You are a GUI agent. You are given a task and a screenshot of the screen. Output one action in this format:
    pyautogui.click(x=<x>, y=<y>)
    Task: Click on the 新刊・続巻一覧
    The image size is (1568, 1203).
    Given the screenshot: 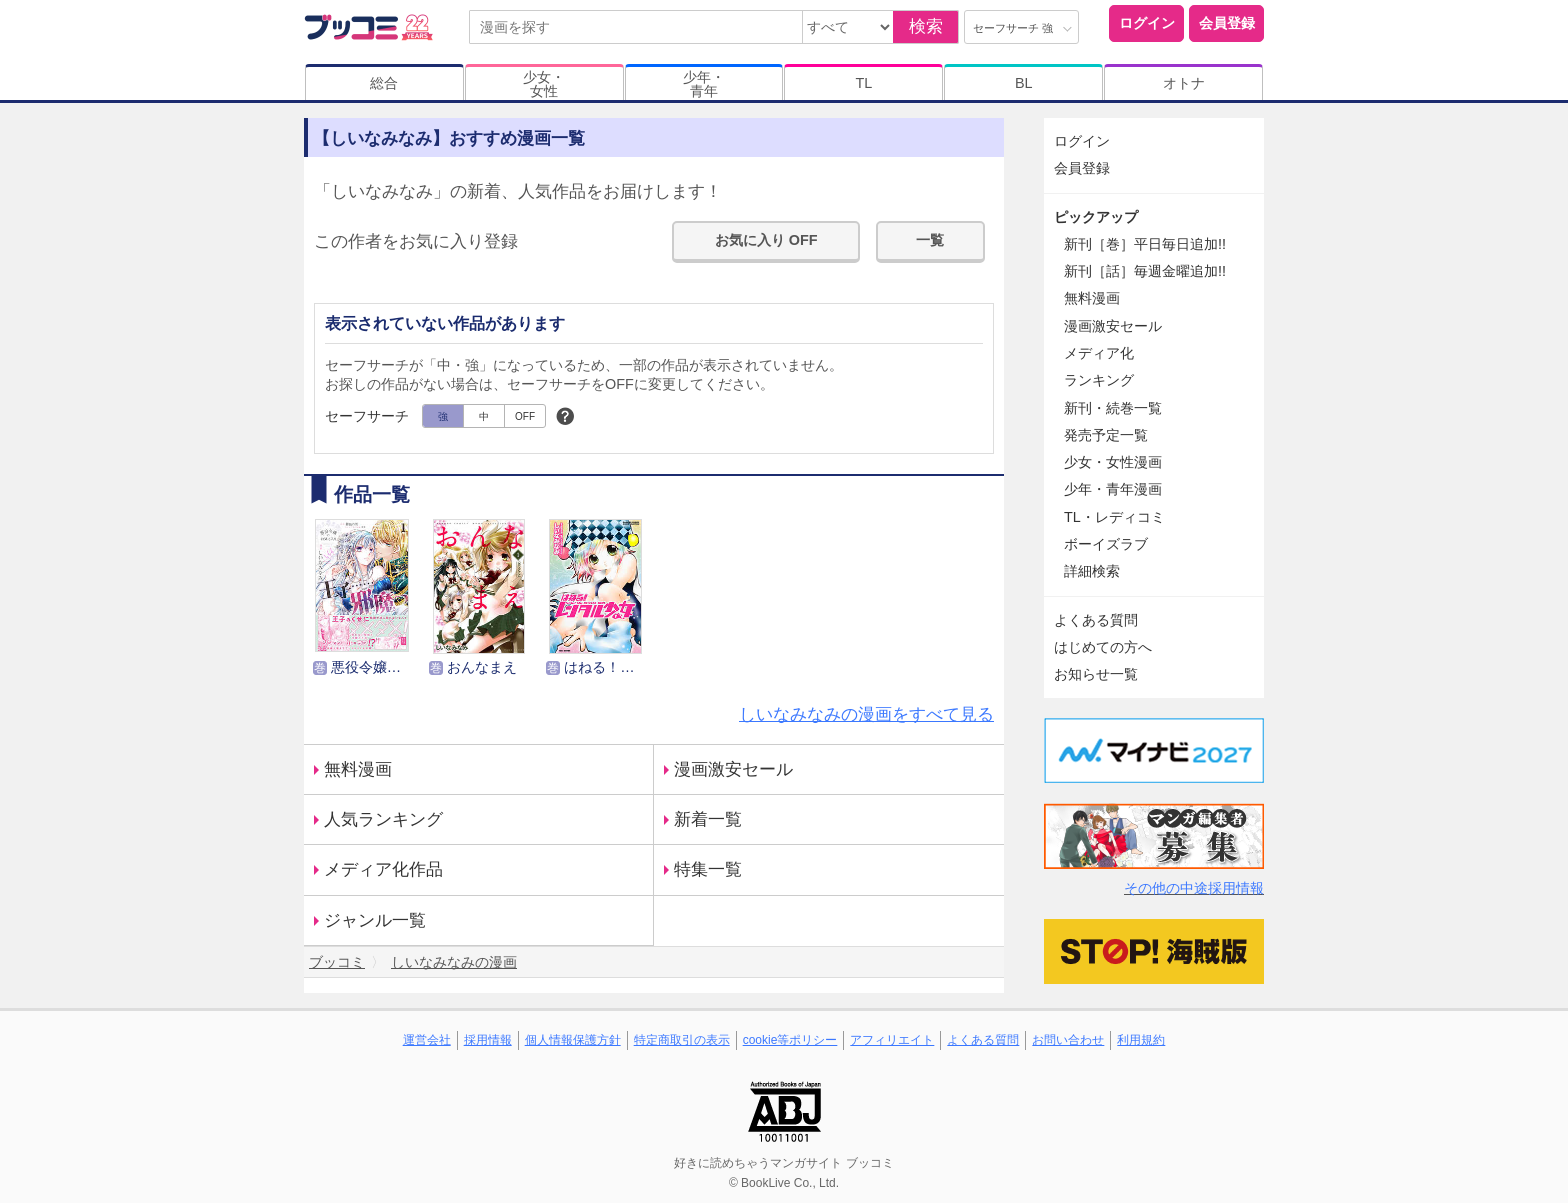 What is the action you would take?
    pyautogui.click(x=1113, y=408)
    